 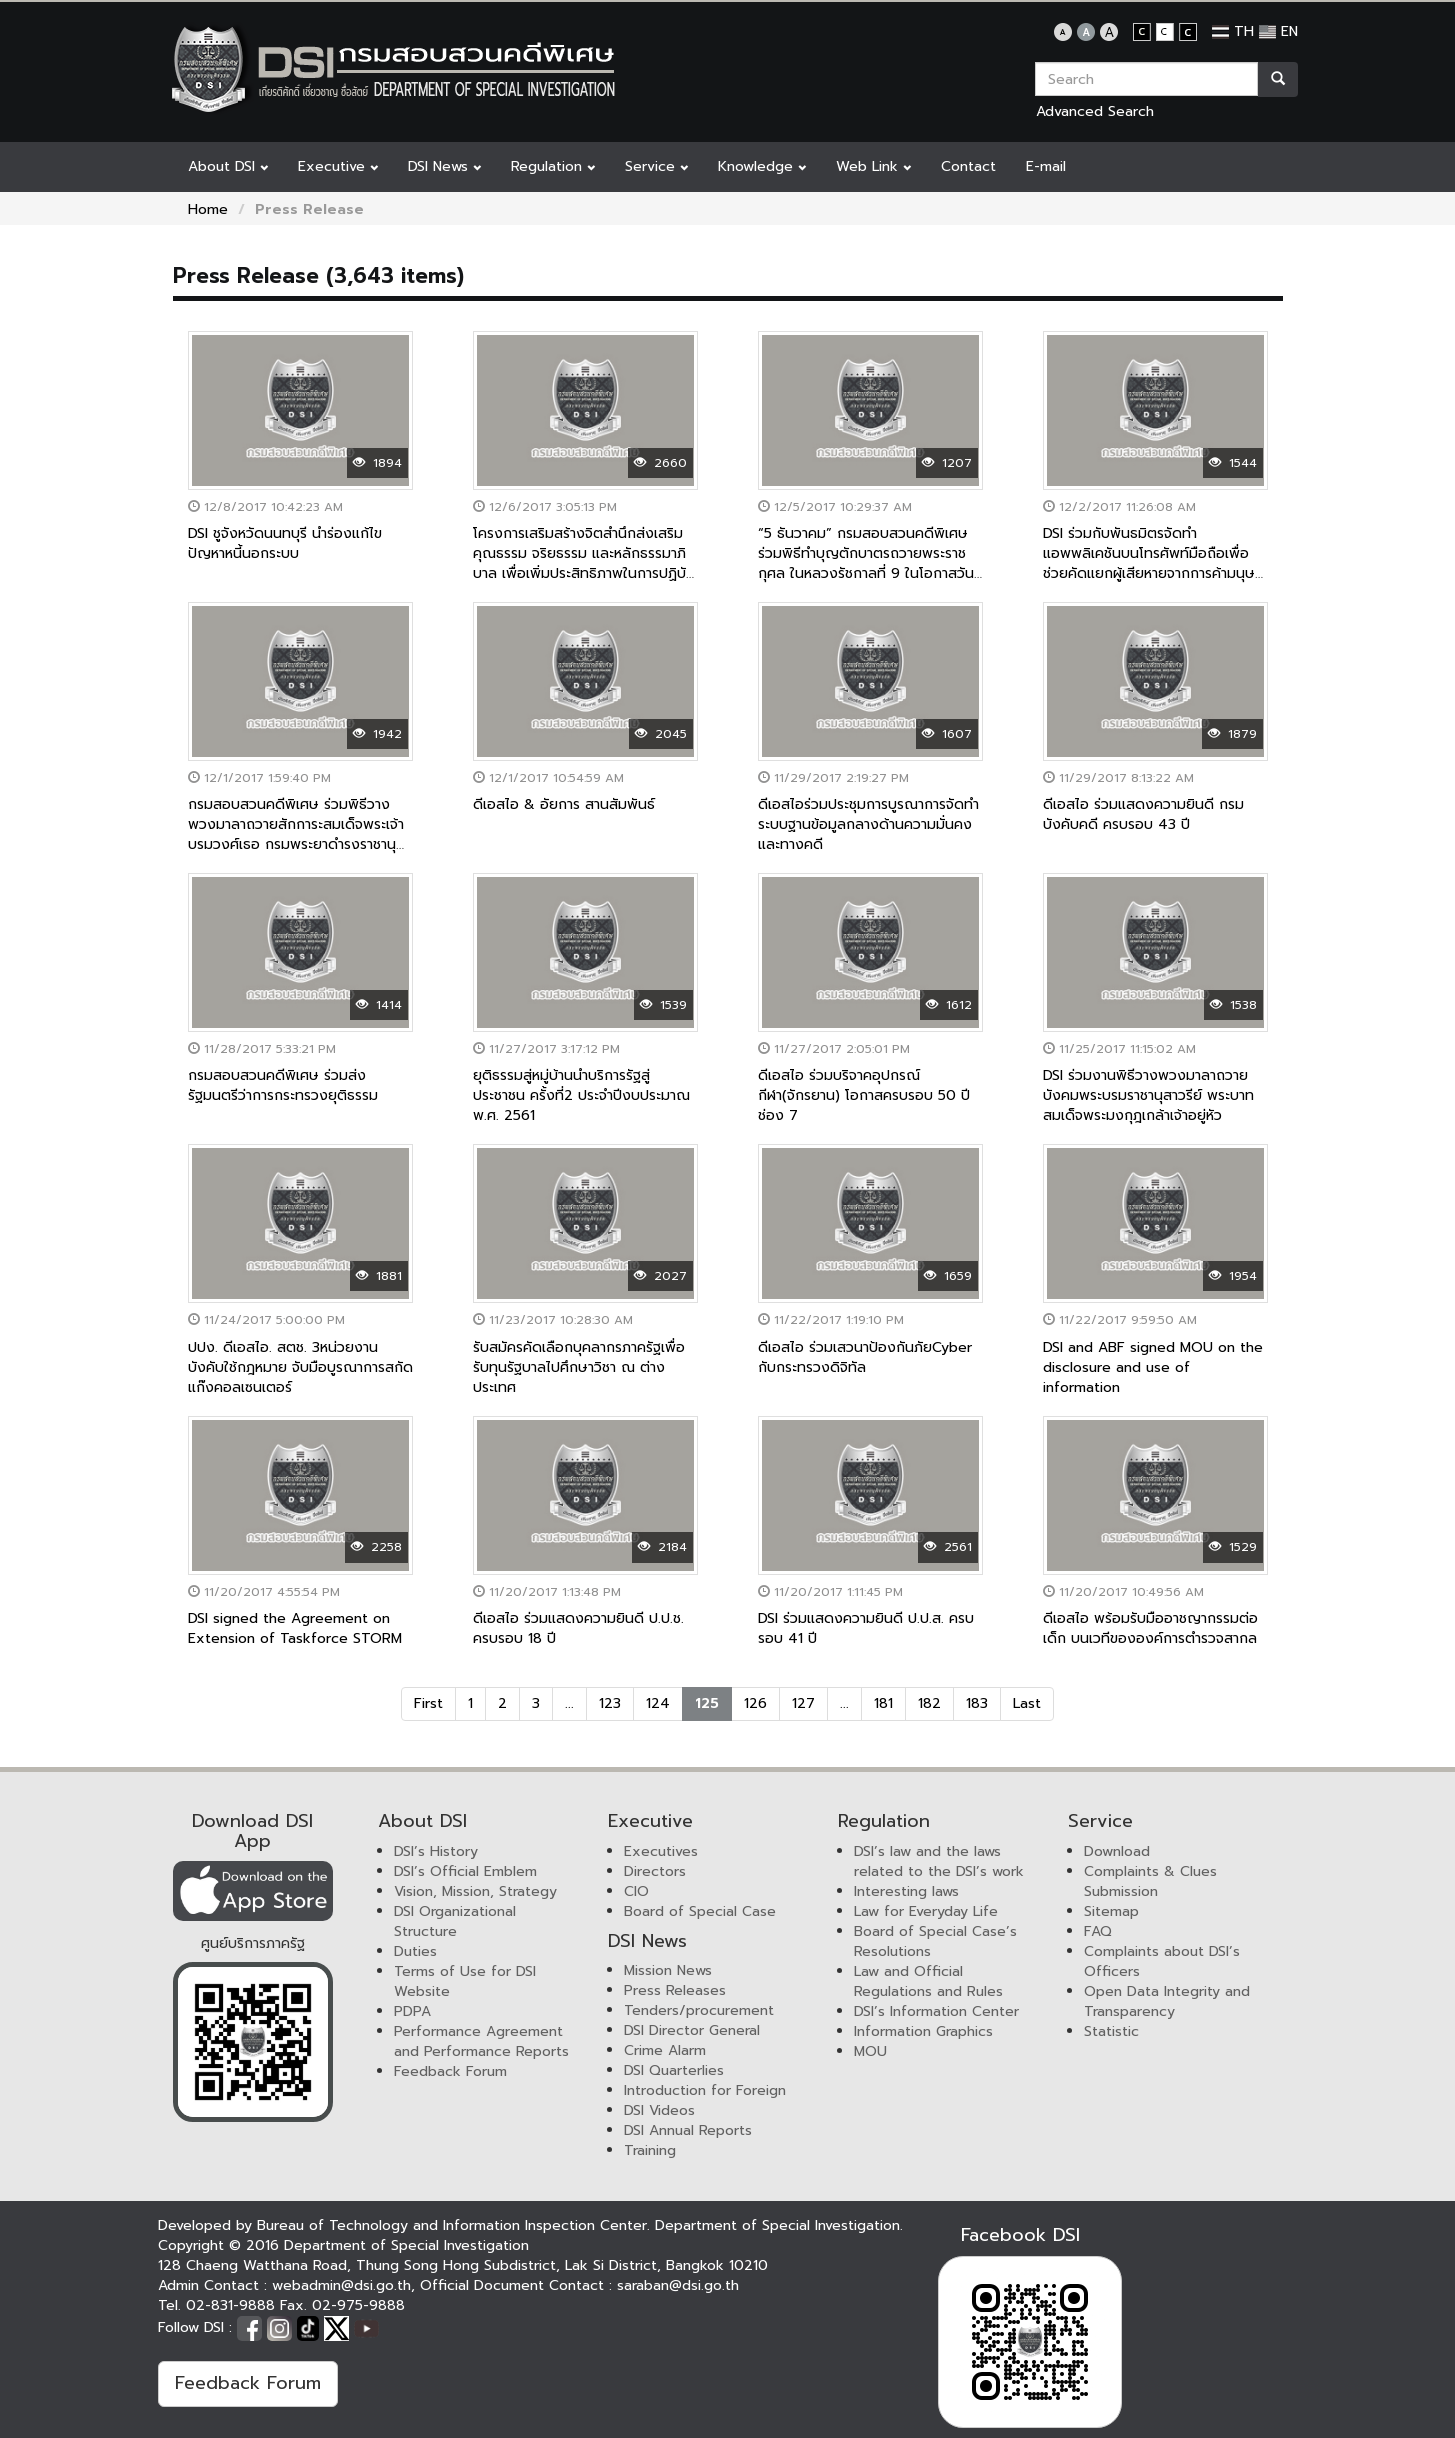 I want to click on Contact [button], so click(x=968, y=166).